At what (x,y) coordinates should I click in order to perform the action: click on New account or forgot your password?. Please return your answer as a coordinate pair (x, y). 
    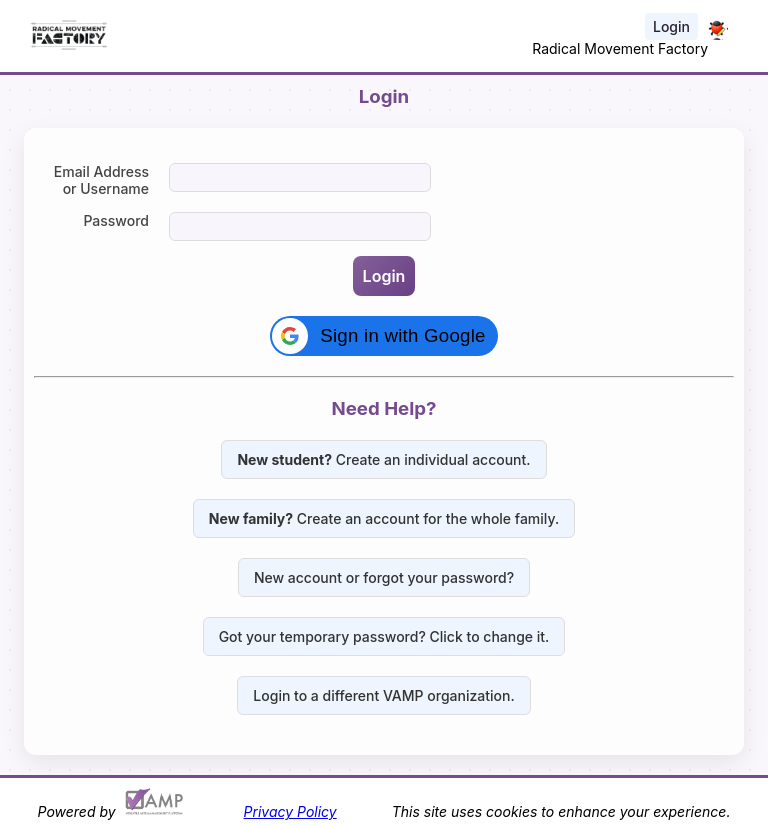
    Looking at the image, I should click on (384, 577).